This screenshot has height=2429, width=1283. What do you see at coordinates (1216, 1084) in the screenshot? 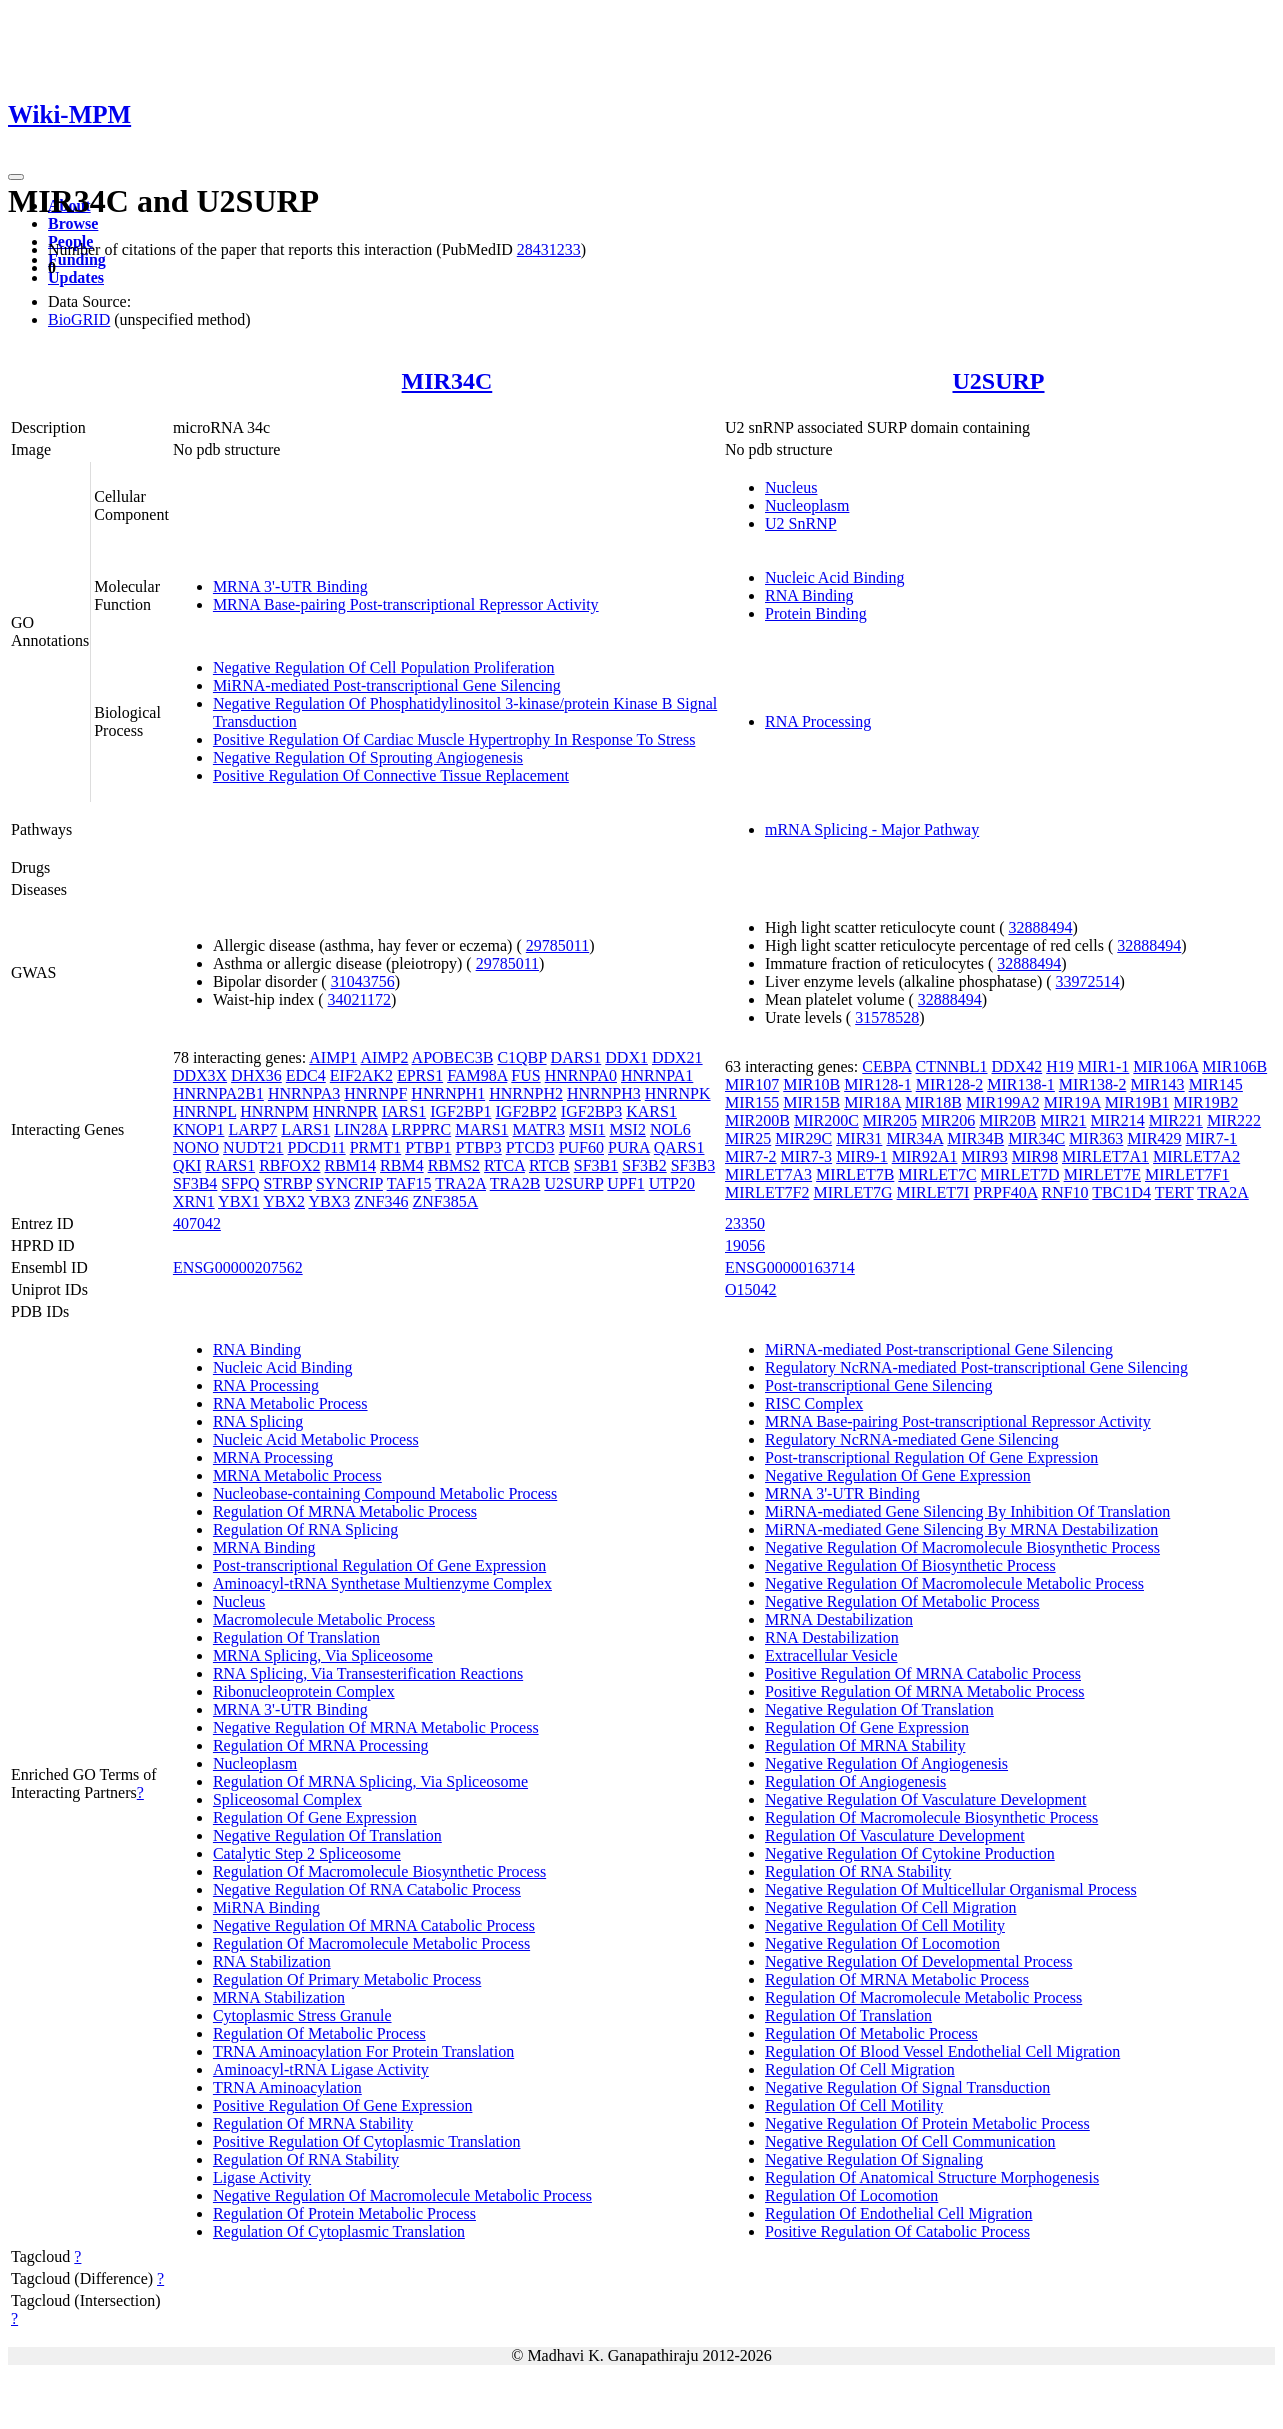
I see `MIR145` at bounding box center [1216, 1084].